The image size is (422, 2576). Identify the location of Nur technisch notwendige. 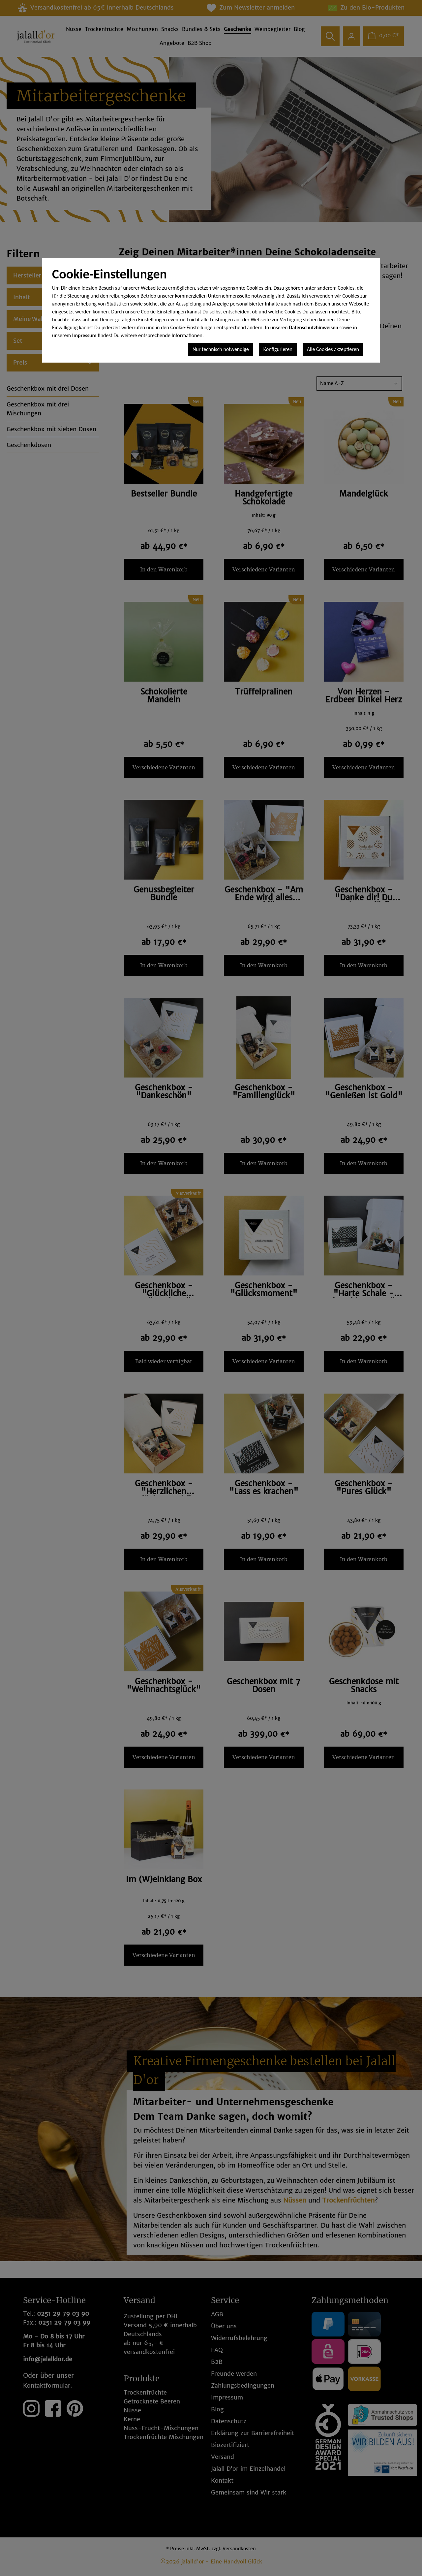
(221, 349).